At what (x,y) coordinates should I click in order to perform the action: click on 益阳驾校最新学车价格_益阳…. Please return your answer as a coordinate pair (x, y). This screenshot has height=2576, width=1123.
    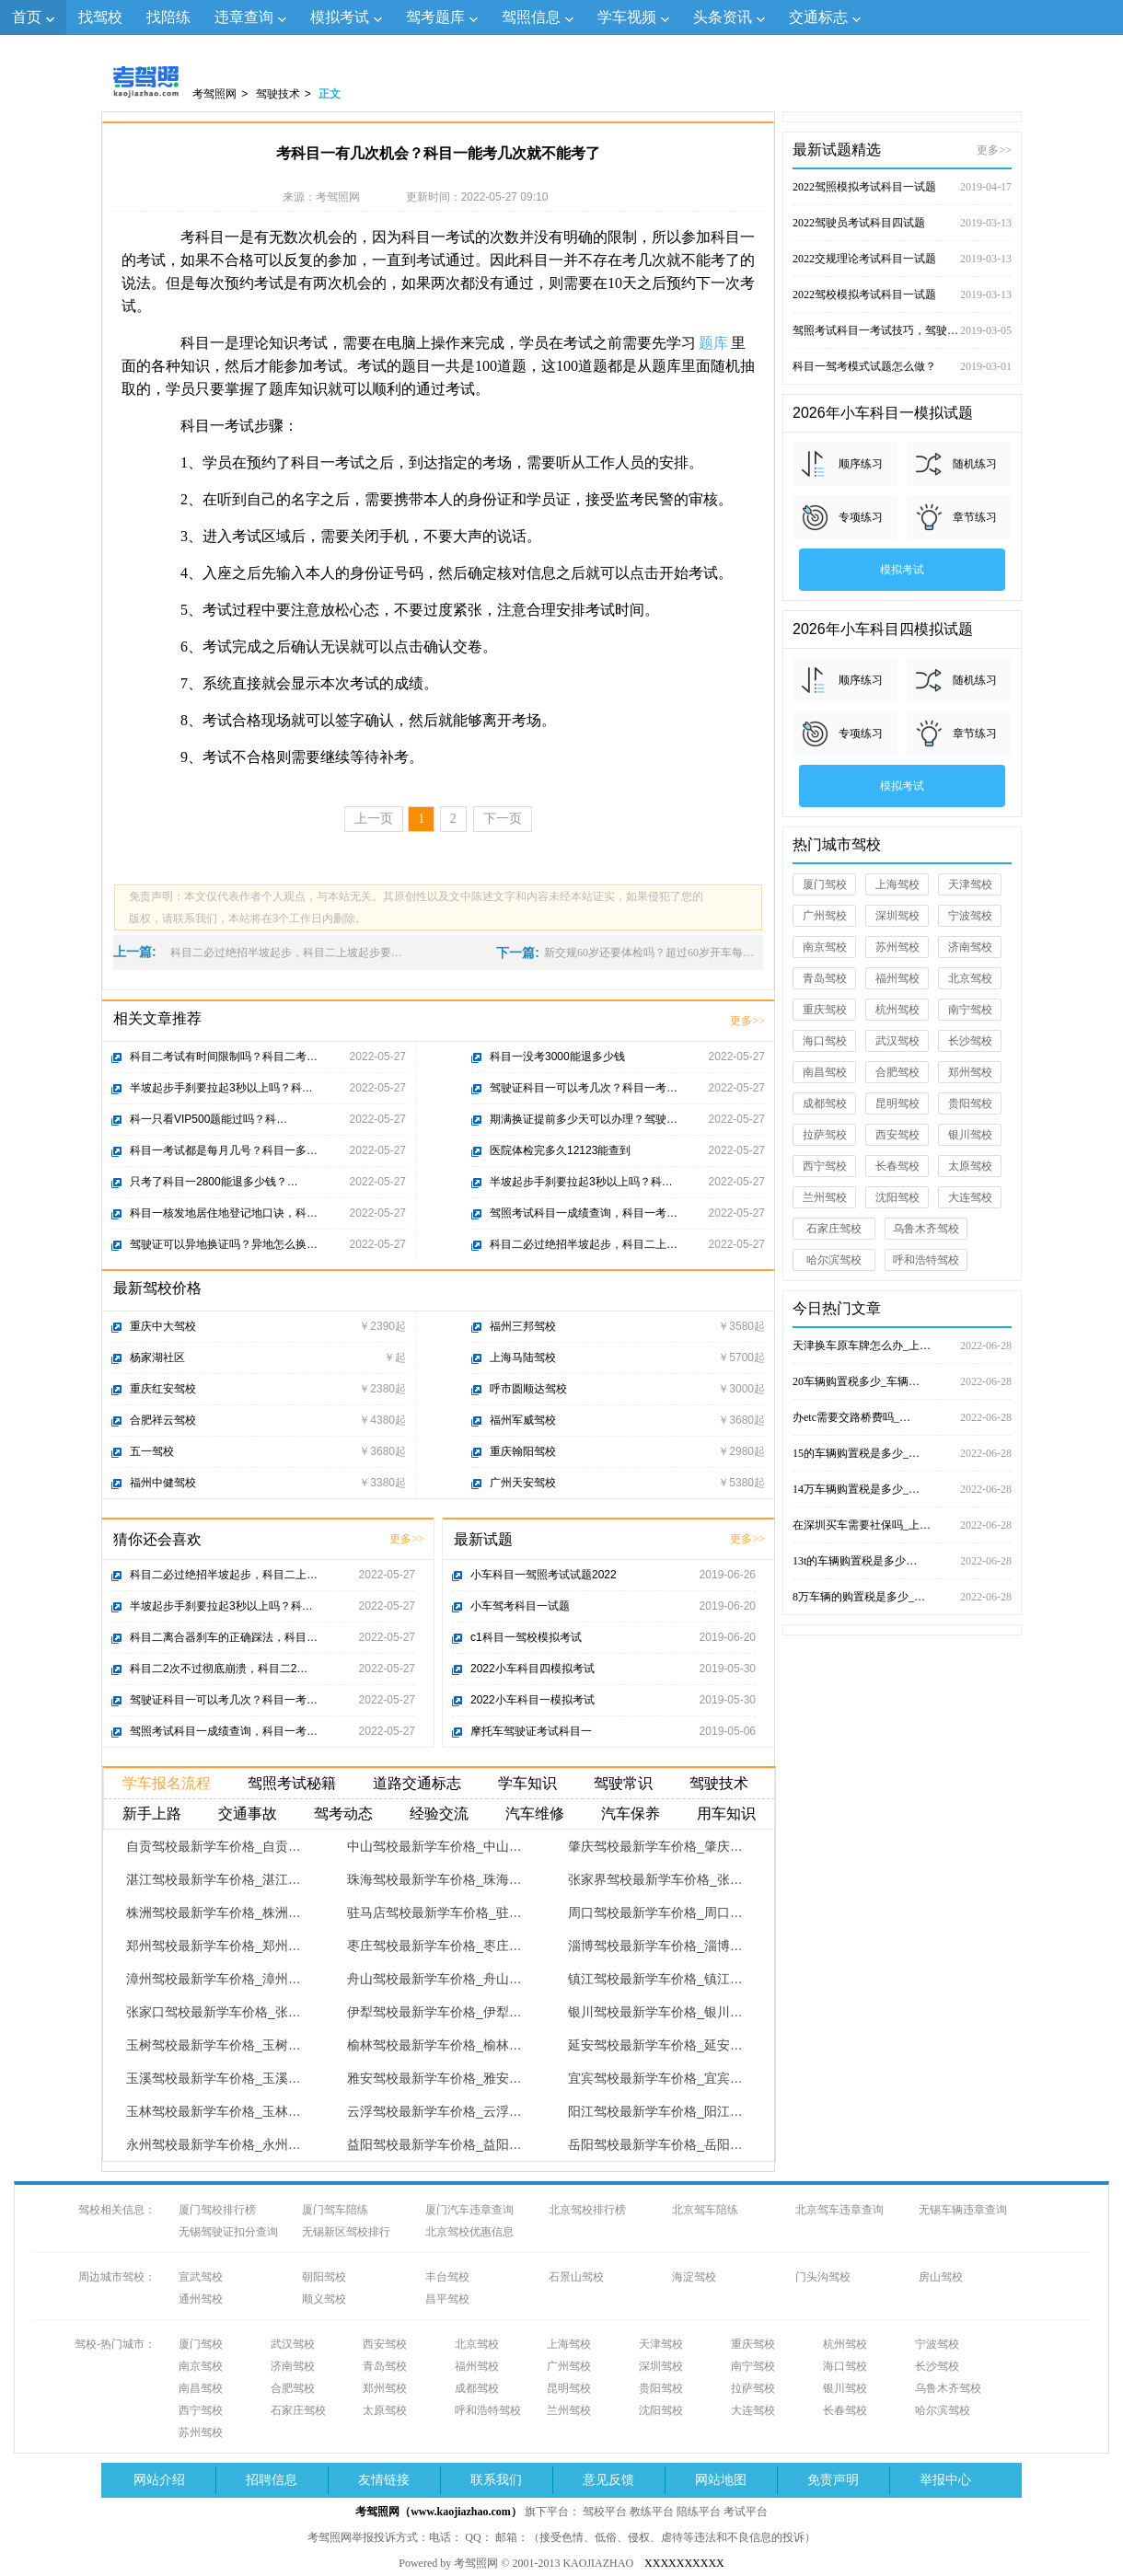
    Looking at the image, I should click on (434, 2144).